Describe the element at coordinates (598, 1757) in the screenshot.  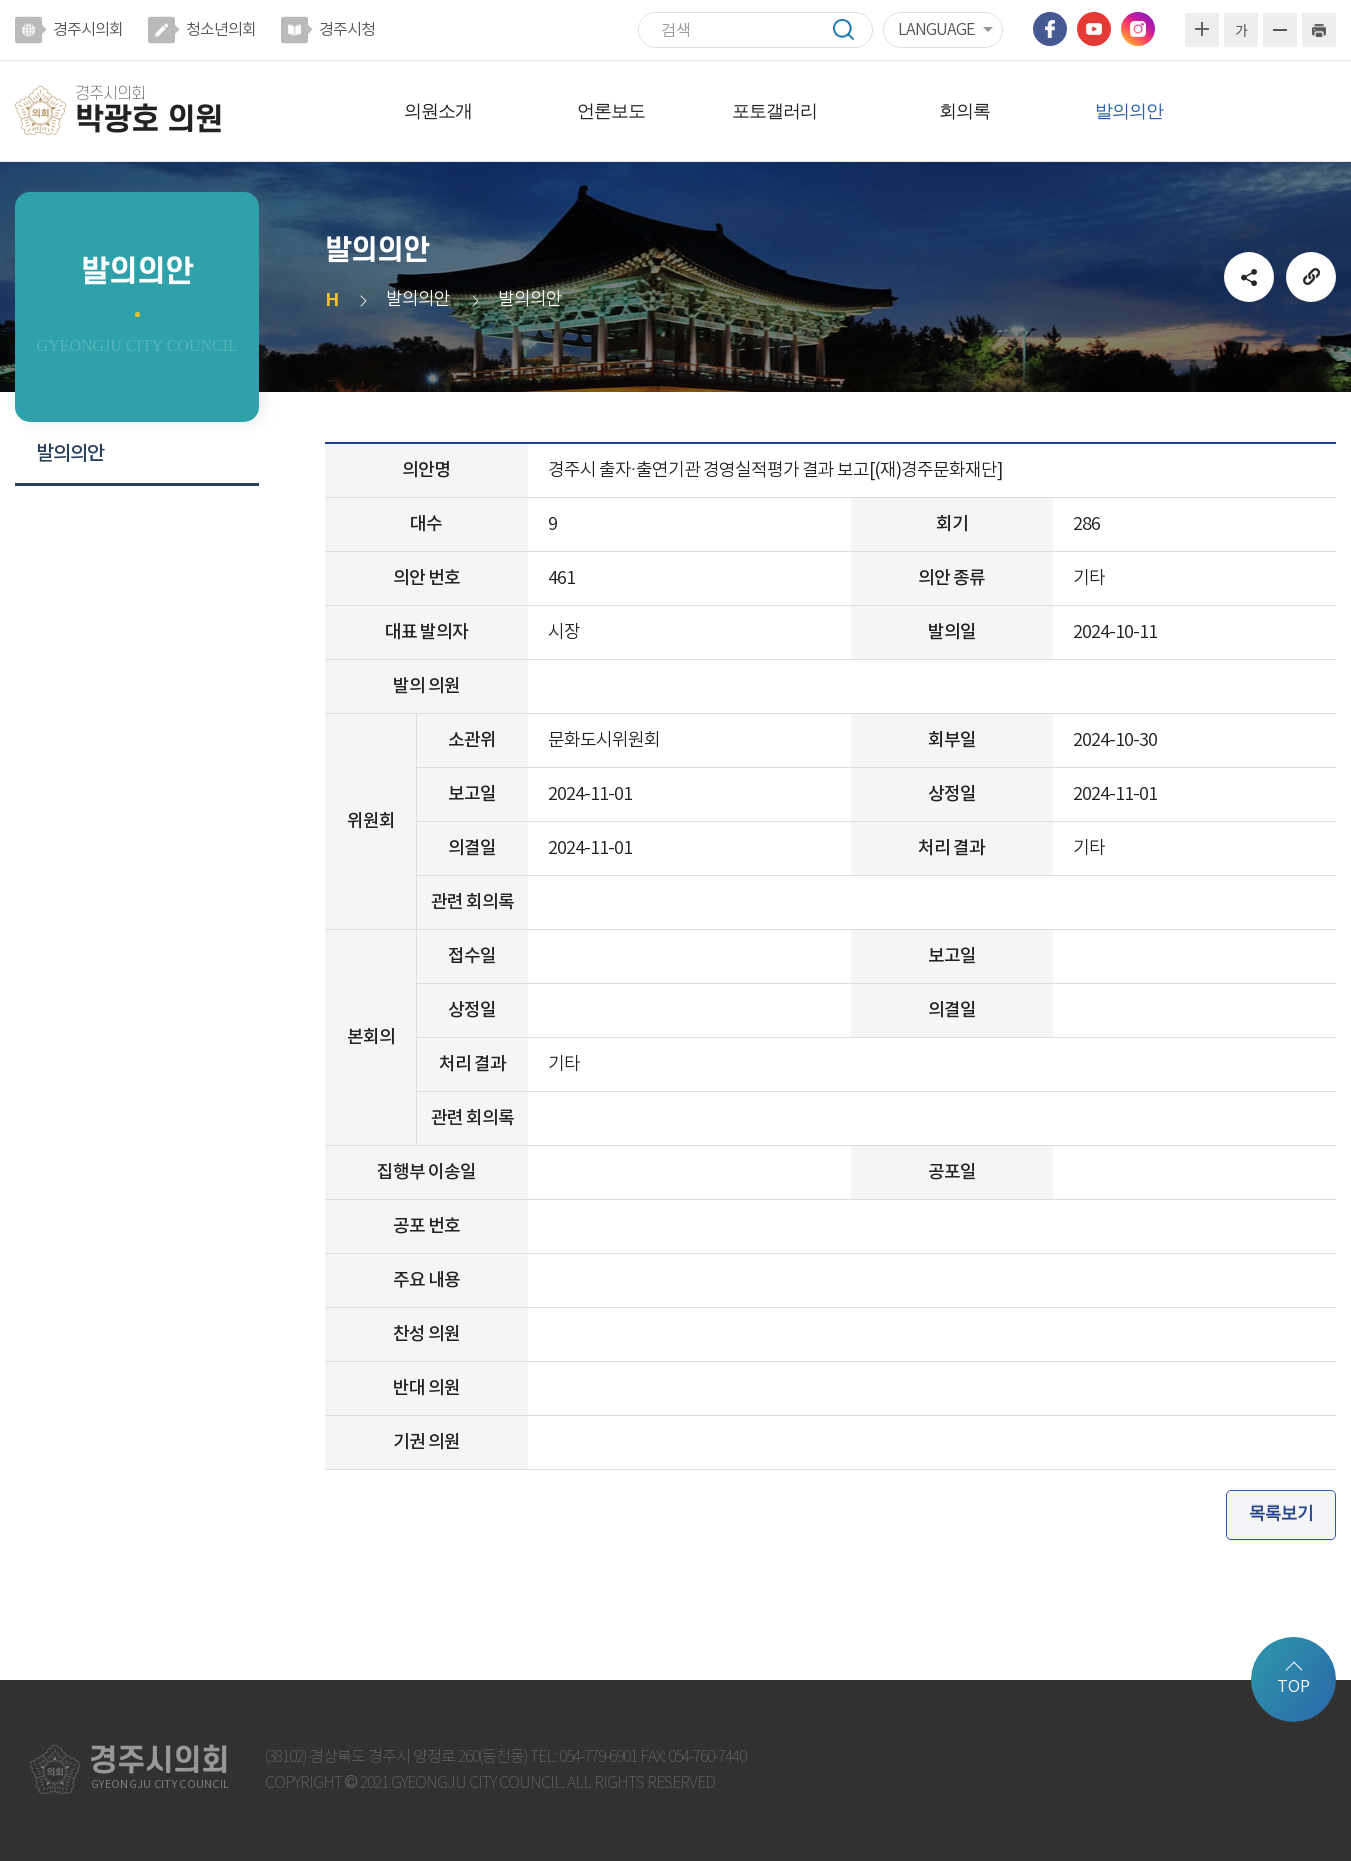
I see `054-779-6901` at that location.